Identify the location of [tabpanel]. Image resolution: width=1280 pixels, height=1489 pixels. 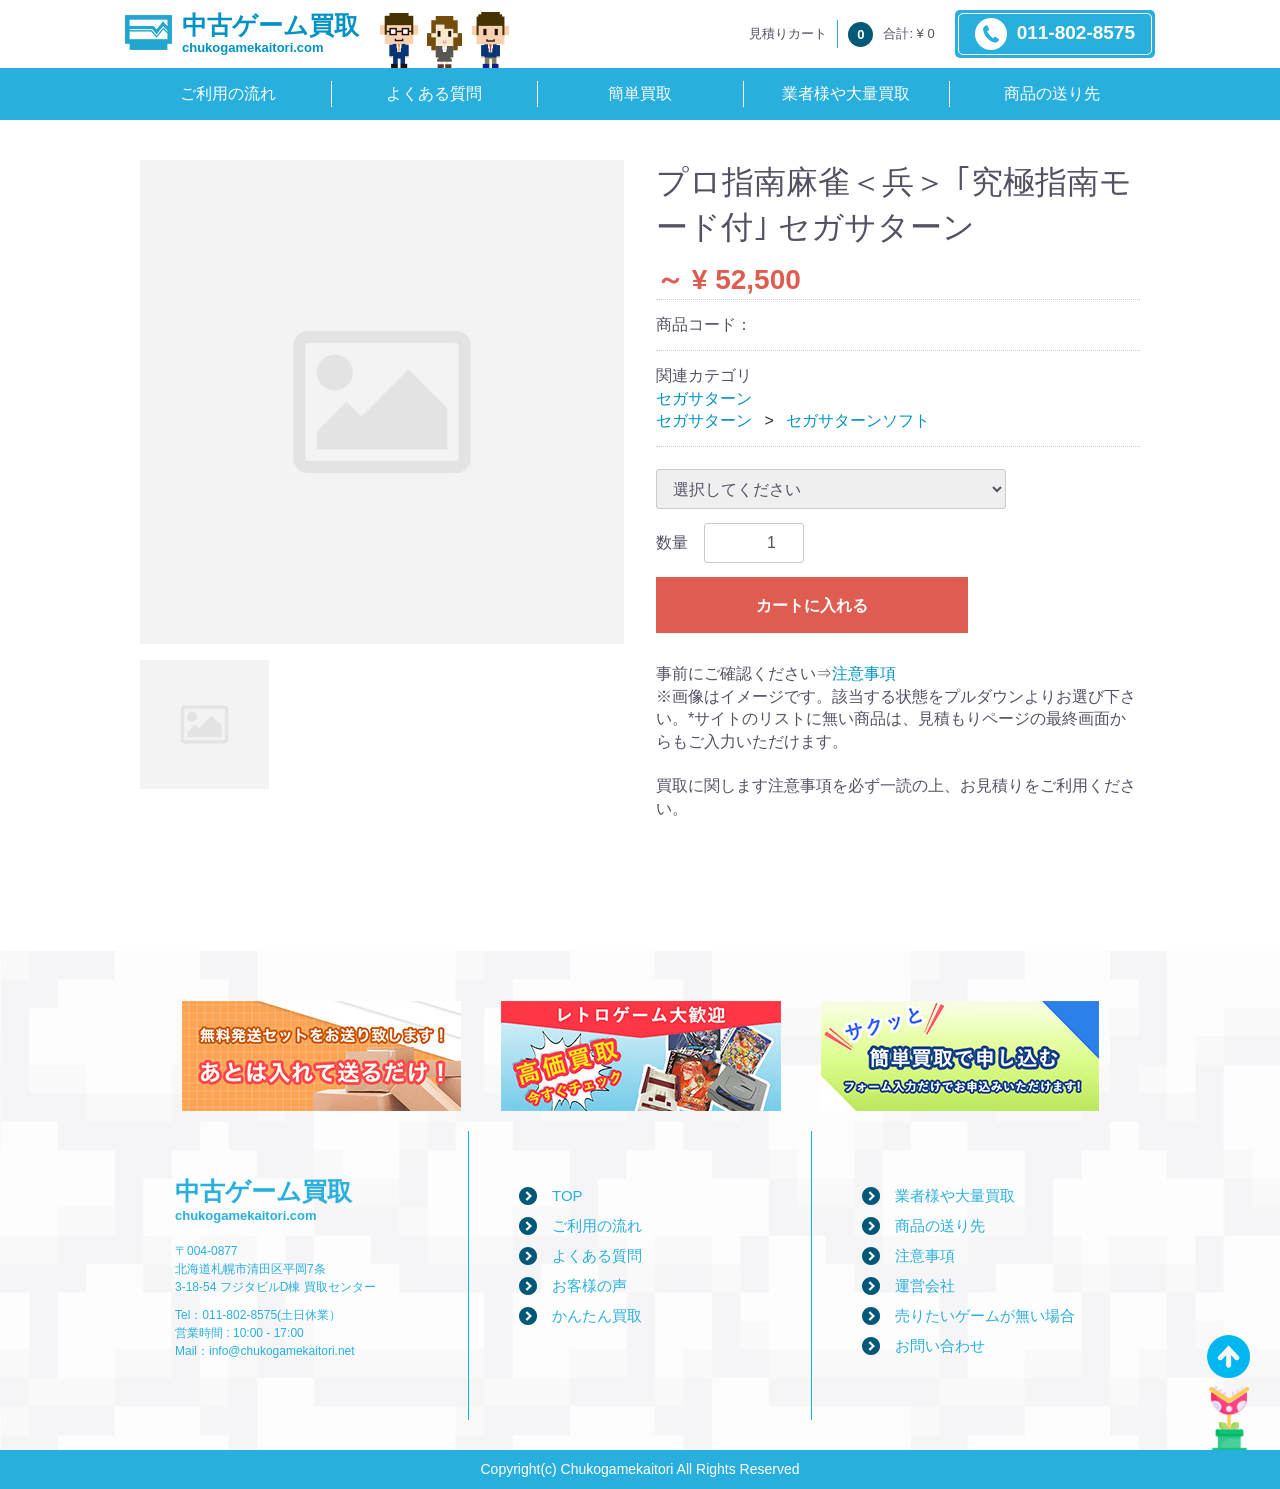
(382, 402).